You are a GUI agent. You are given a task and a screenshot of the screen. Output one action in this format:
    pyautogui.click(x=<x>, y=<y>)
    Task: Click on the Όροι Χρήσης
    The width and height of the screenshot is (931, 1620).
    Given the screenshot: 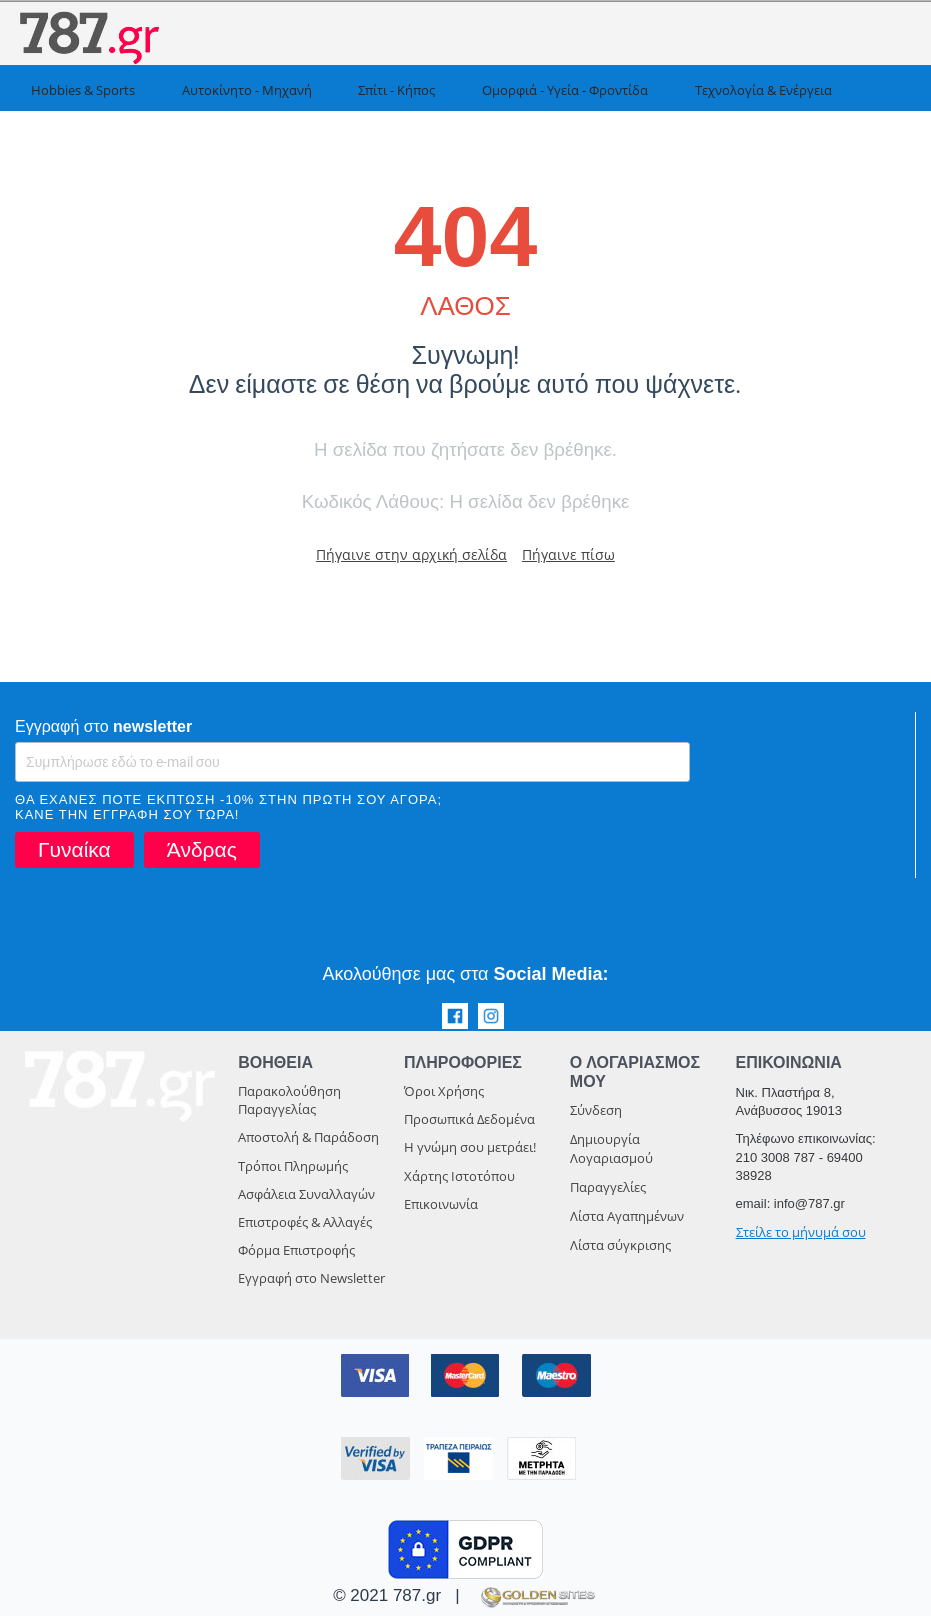 What is the action you would take?
    pyautogui.click(x=444, y=1095)
    